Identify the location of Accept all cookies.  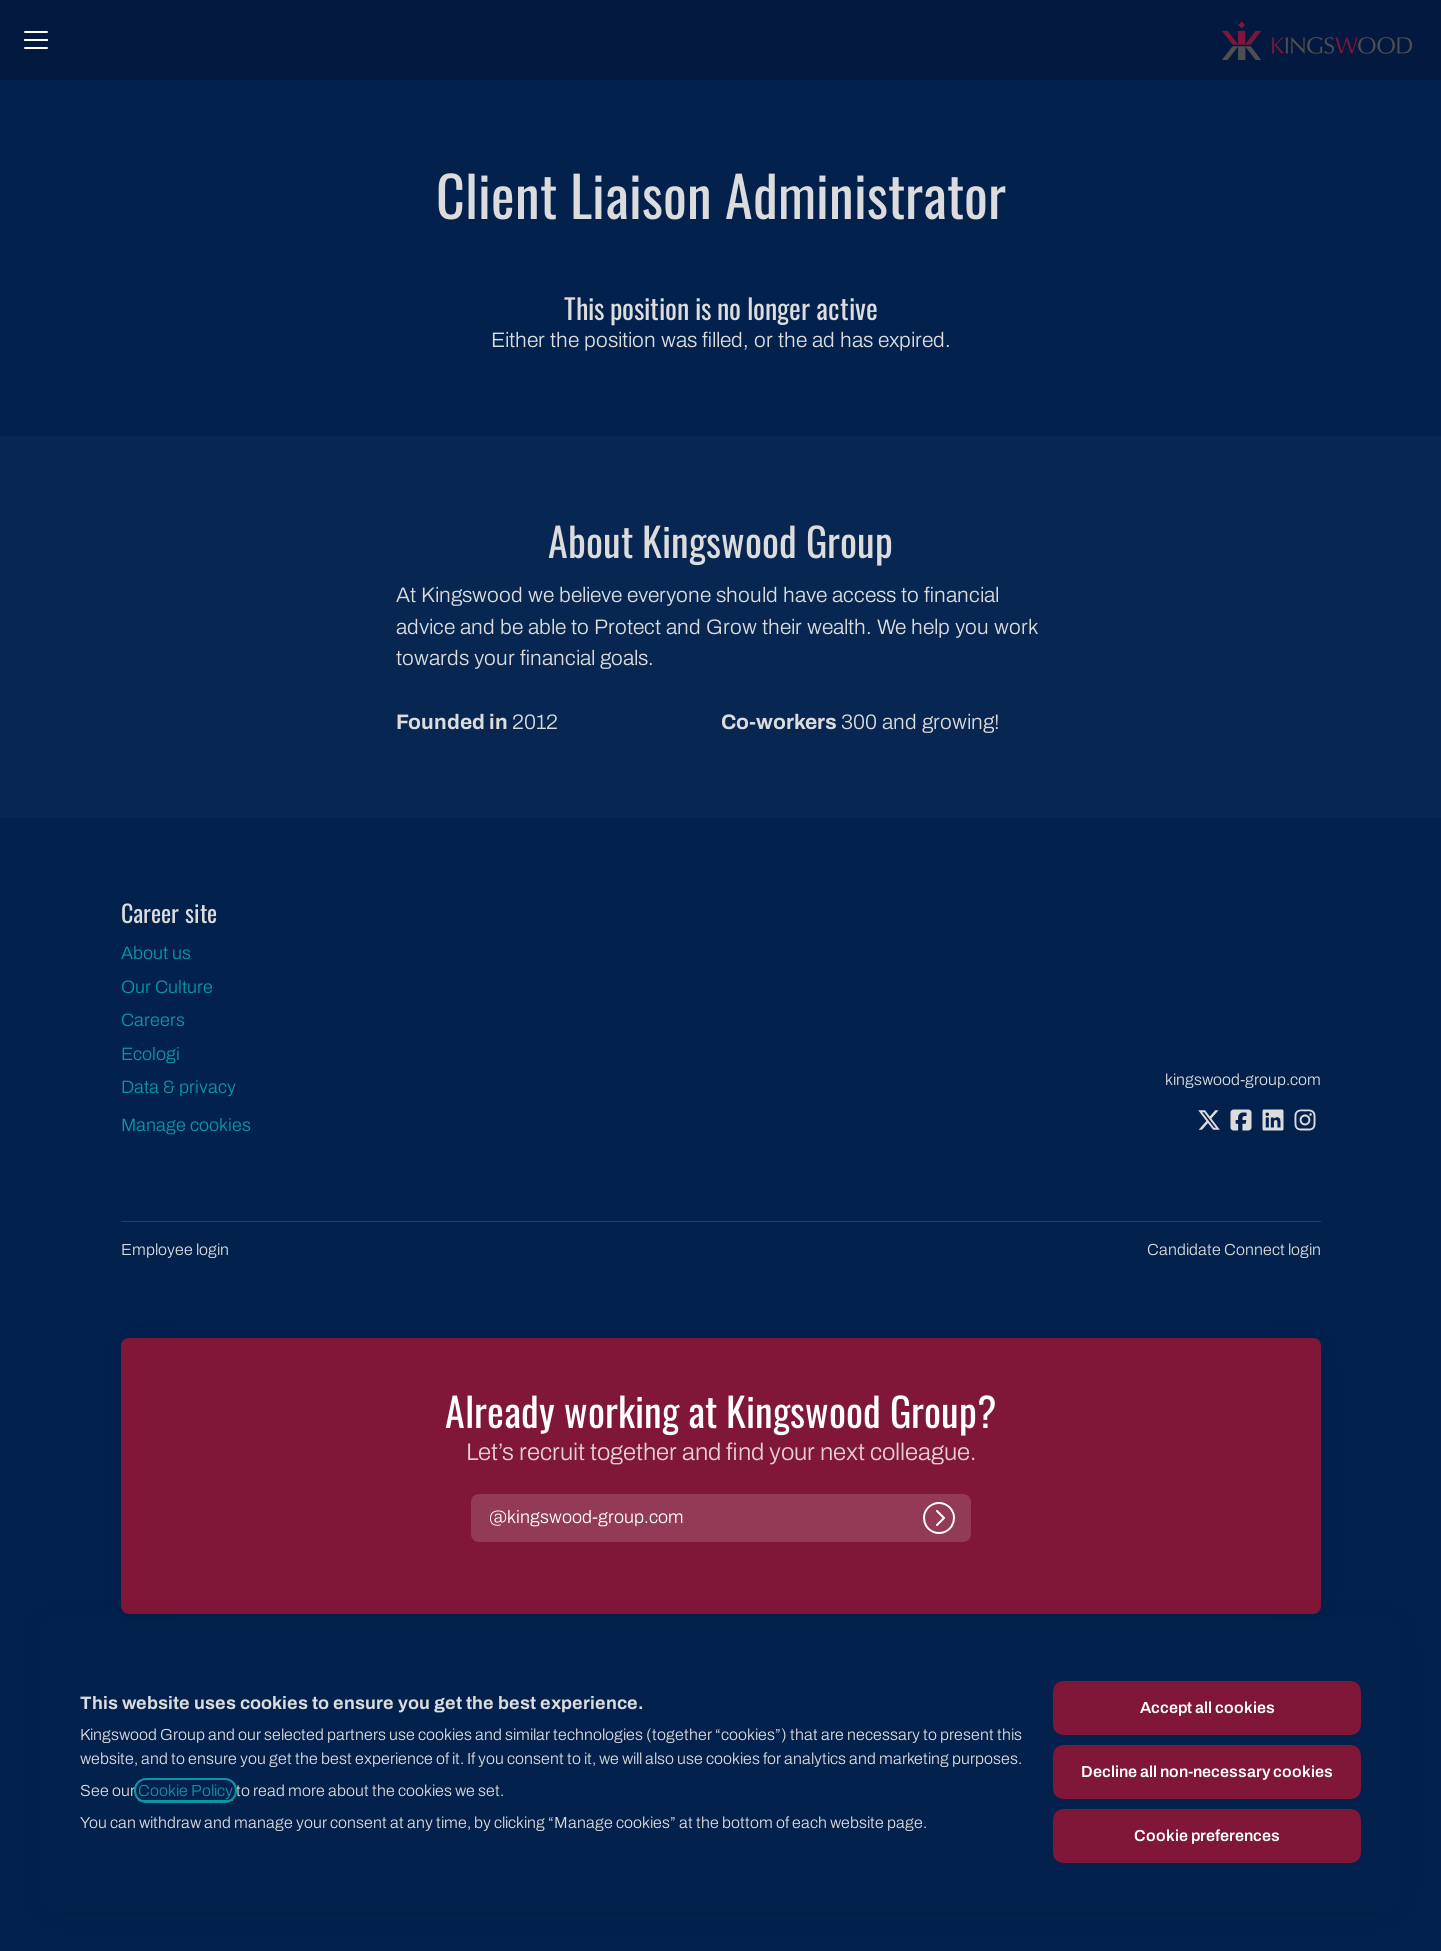
(1207, 1707).